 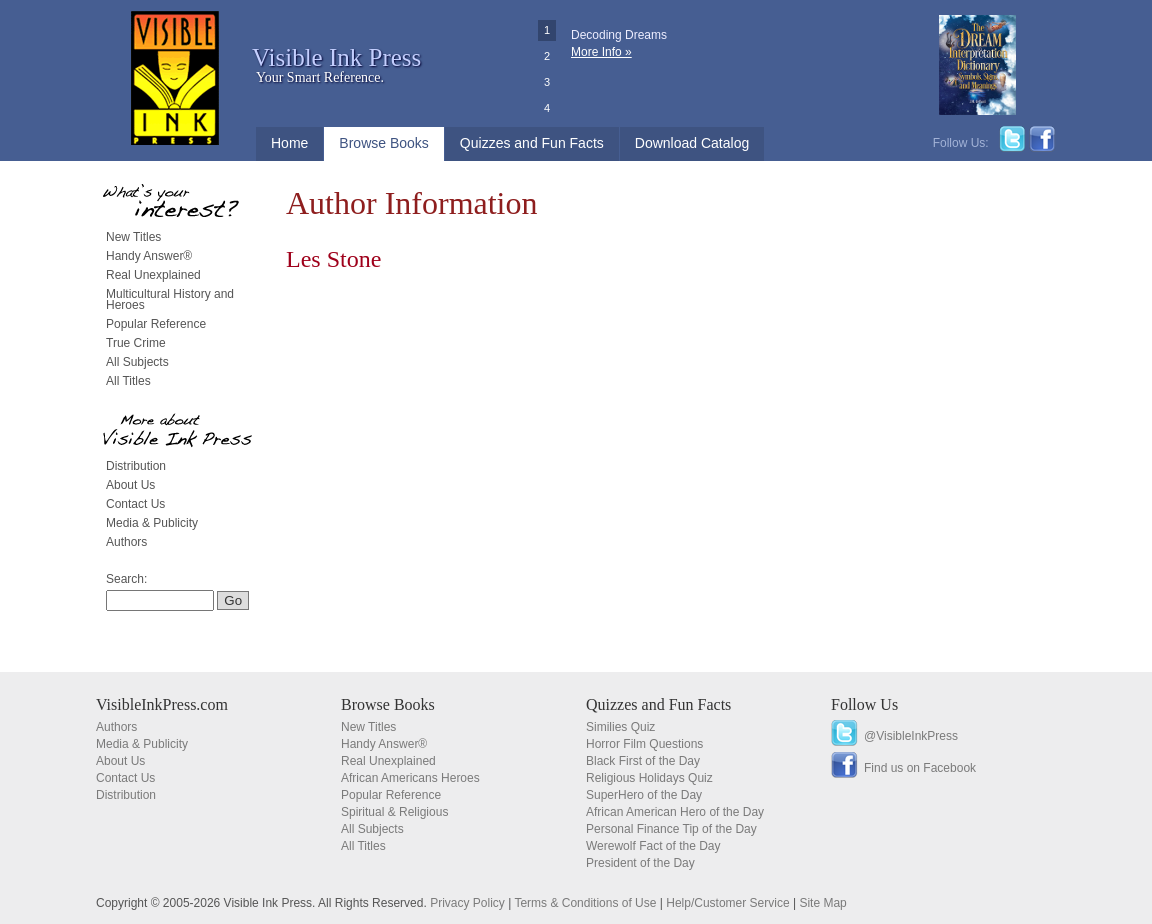 What do you see at coordinates (601, 52) in the screenshot?
I see `More Info »` at bounding box center [601, 52].